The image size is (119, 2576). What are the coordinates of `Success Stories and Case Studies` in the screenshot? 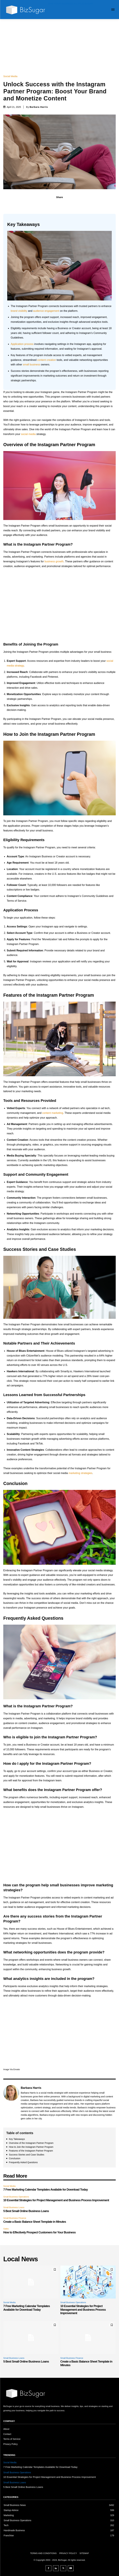 It's located at (26, 2154).